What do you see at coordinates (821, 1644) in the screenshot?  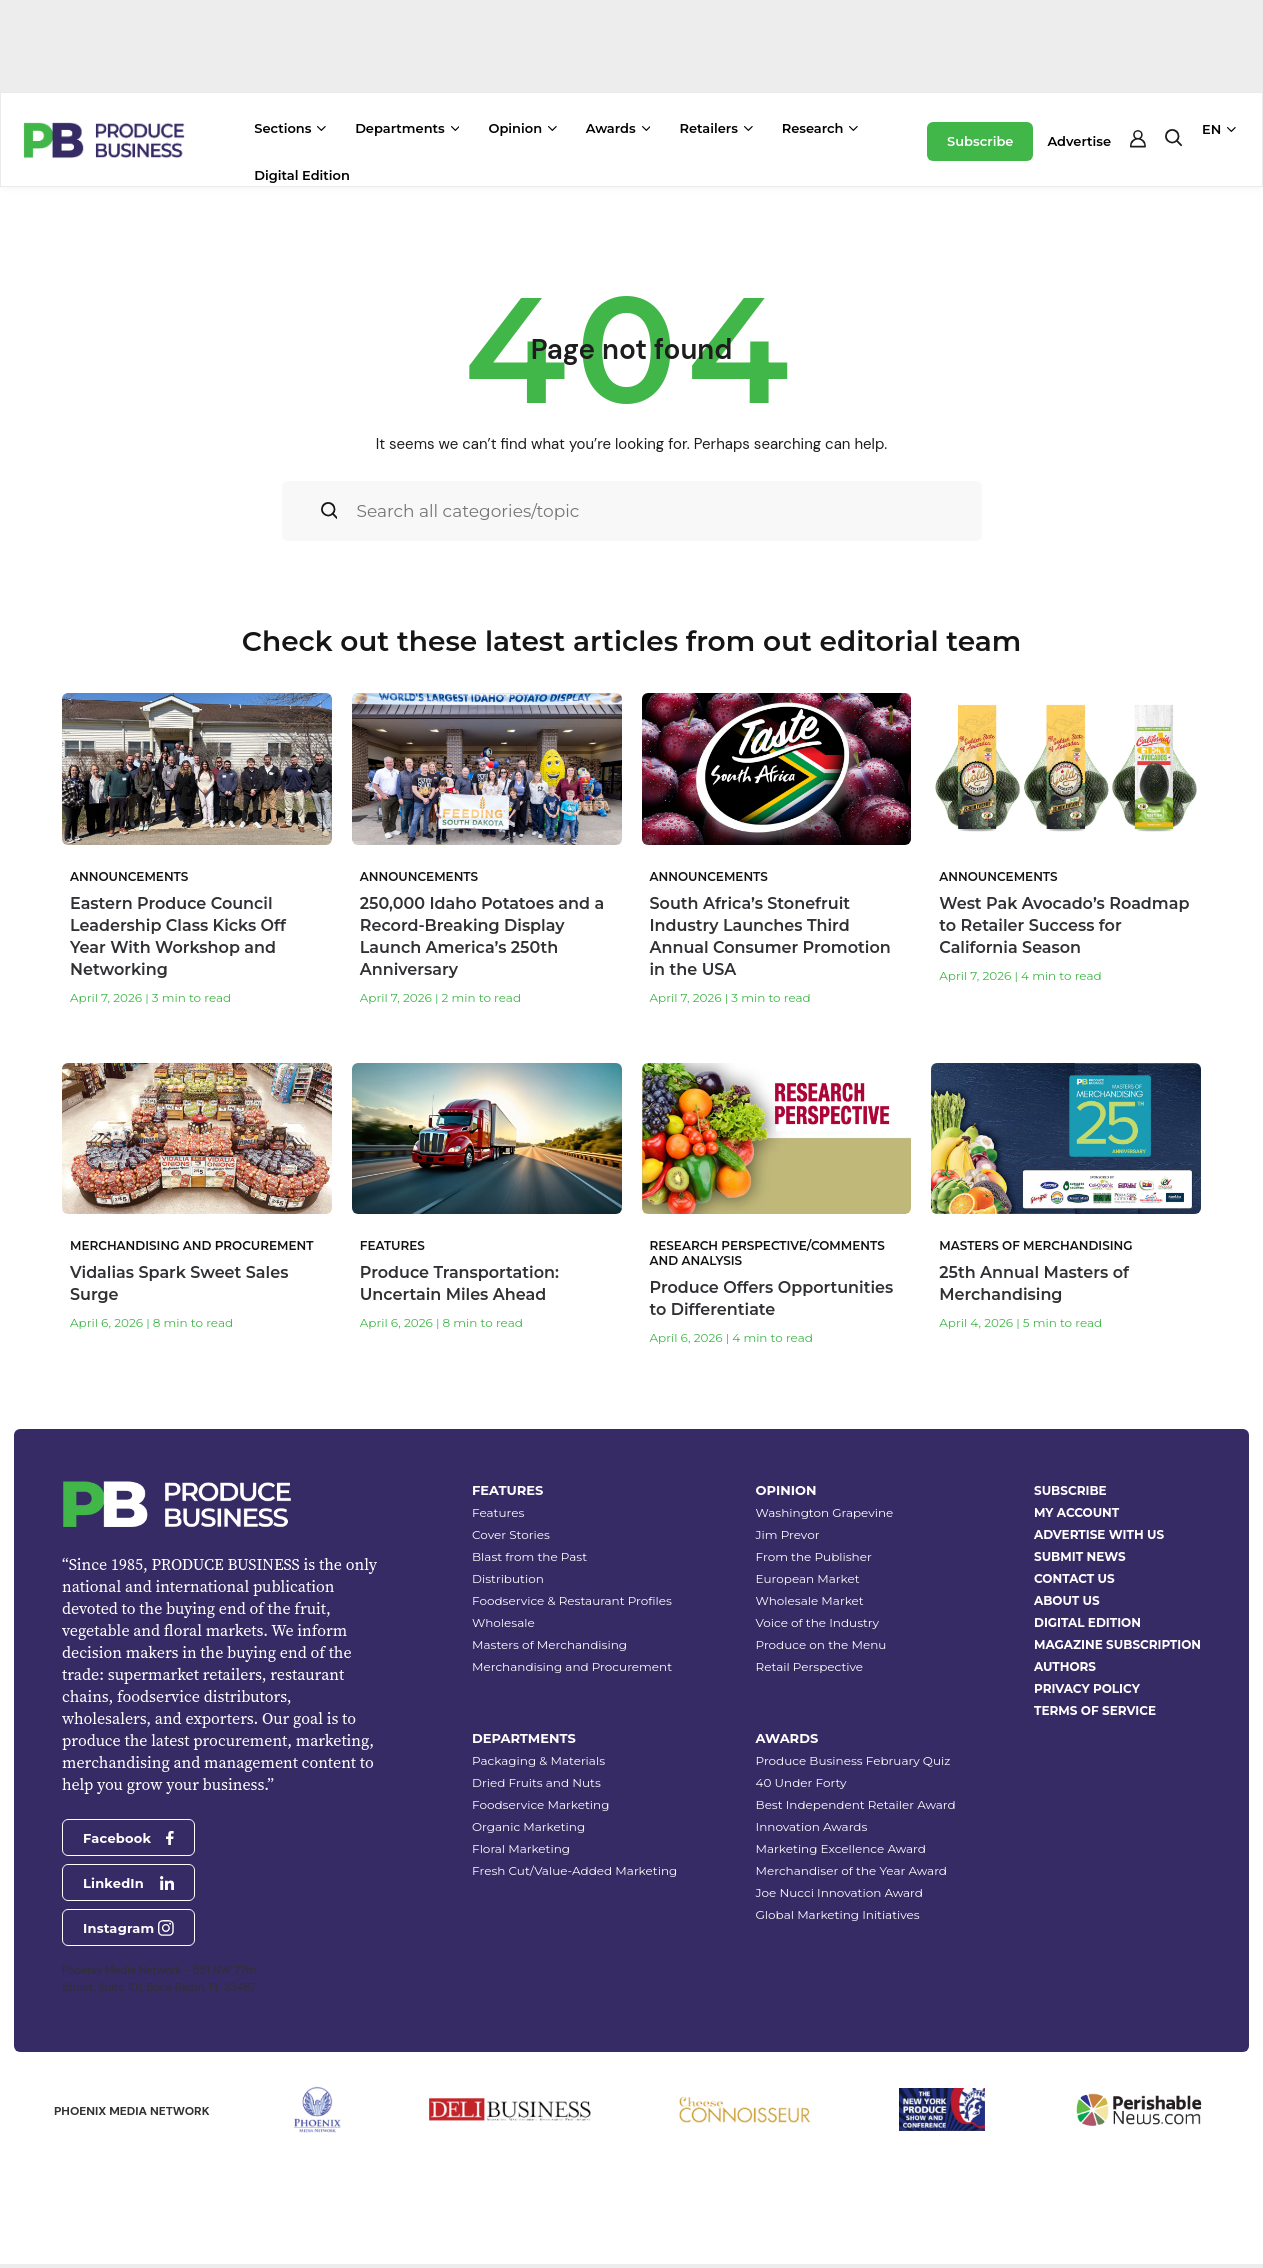 I see `Produce on the Menu` at bounding box center [821, 1644].